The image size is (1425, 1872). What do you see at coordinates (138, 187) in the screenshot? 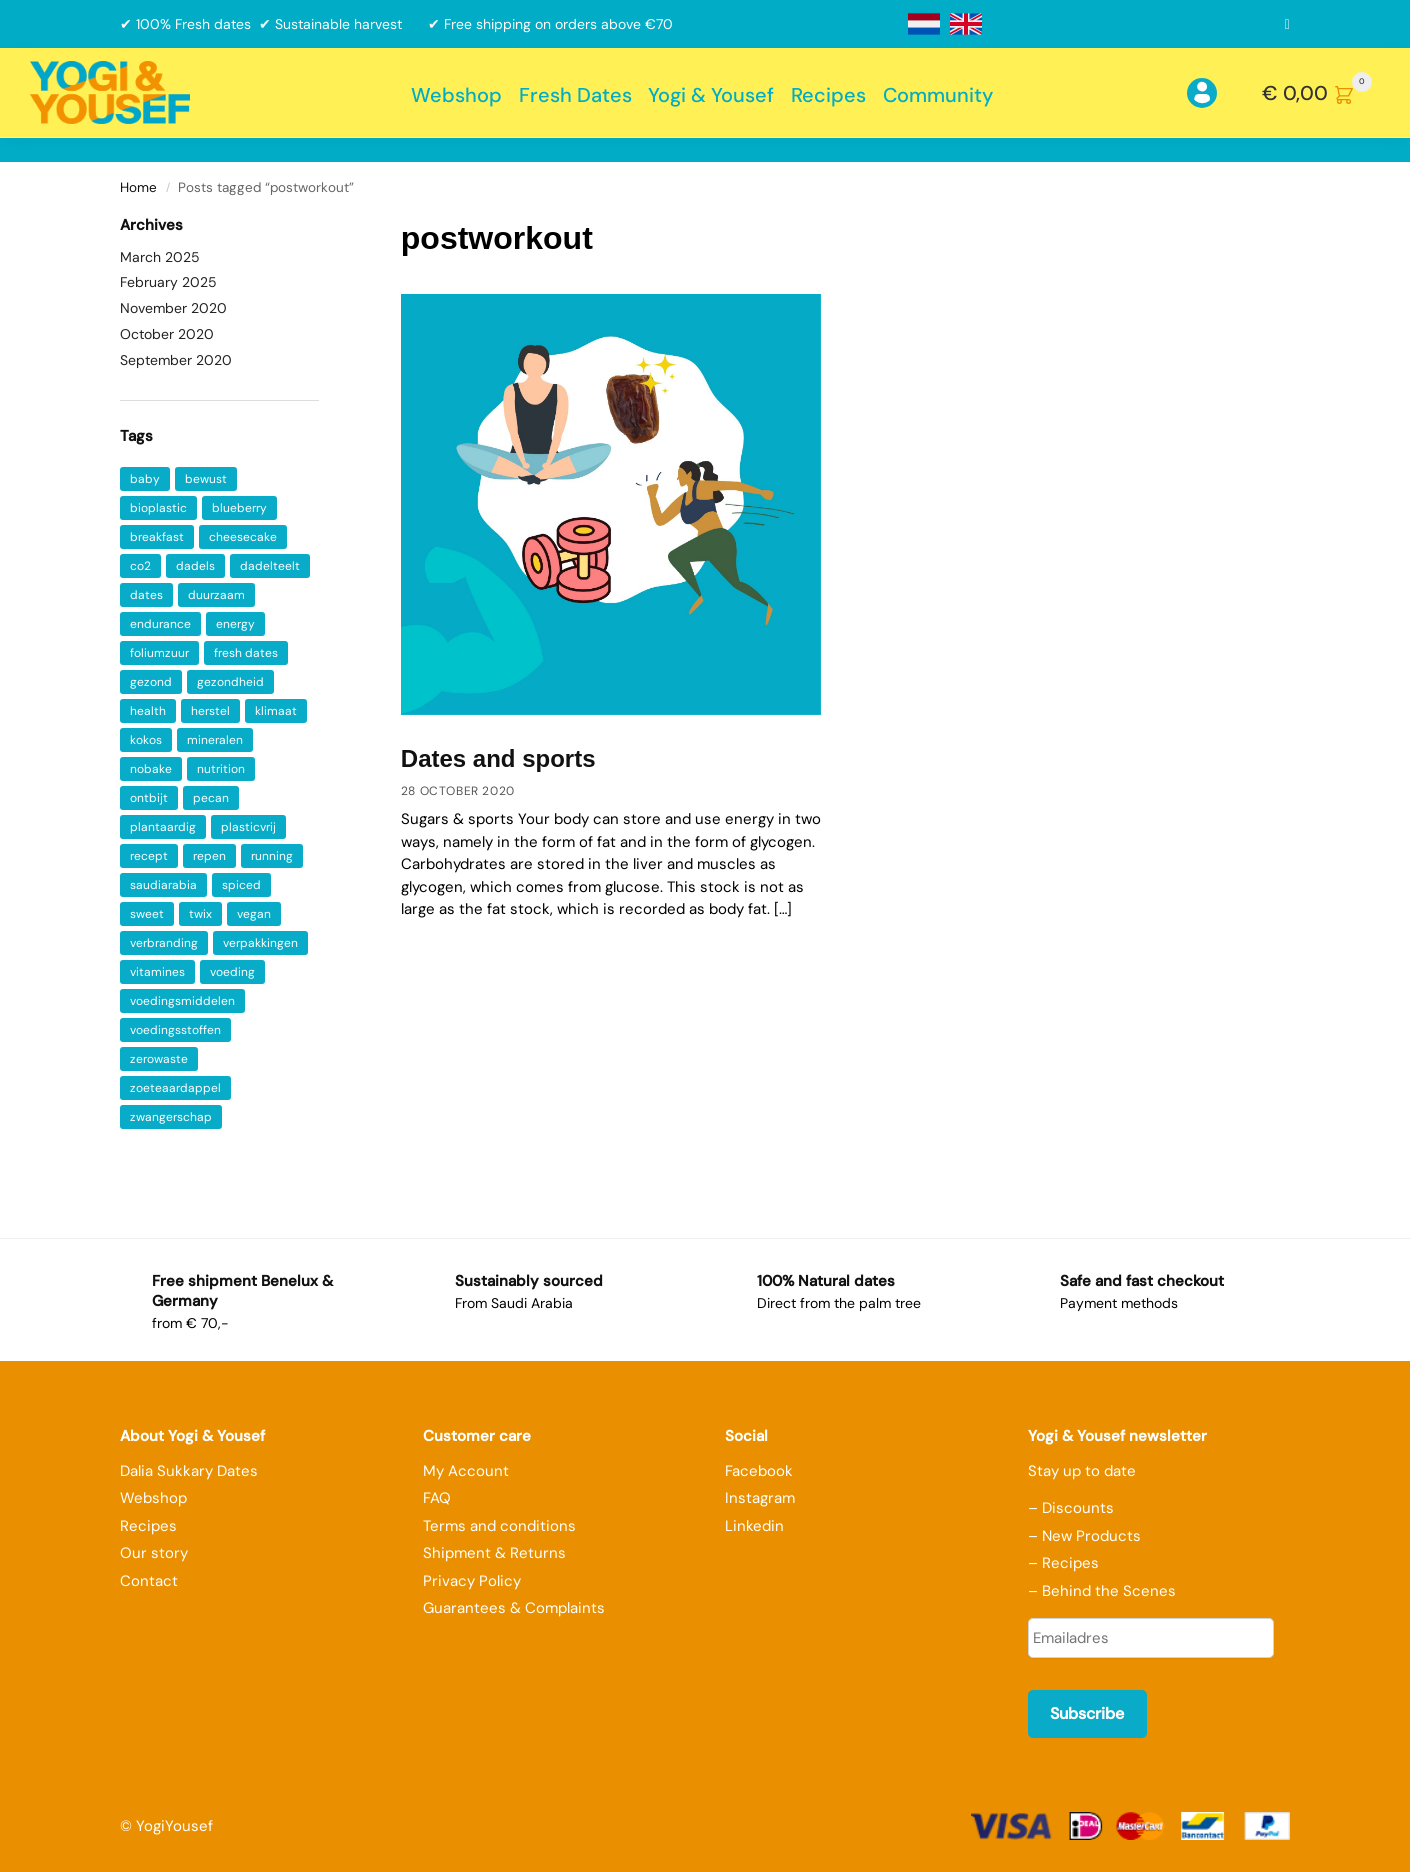
I see `Home` at bounding box center [138, 187].